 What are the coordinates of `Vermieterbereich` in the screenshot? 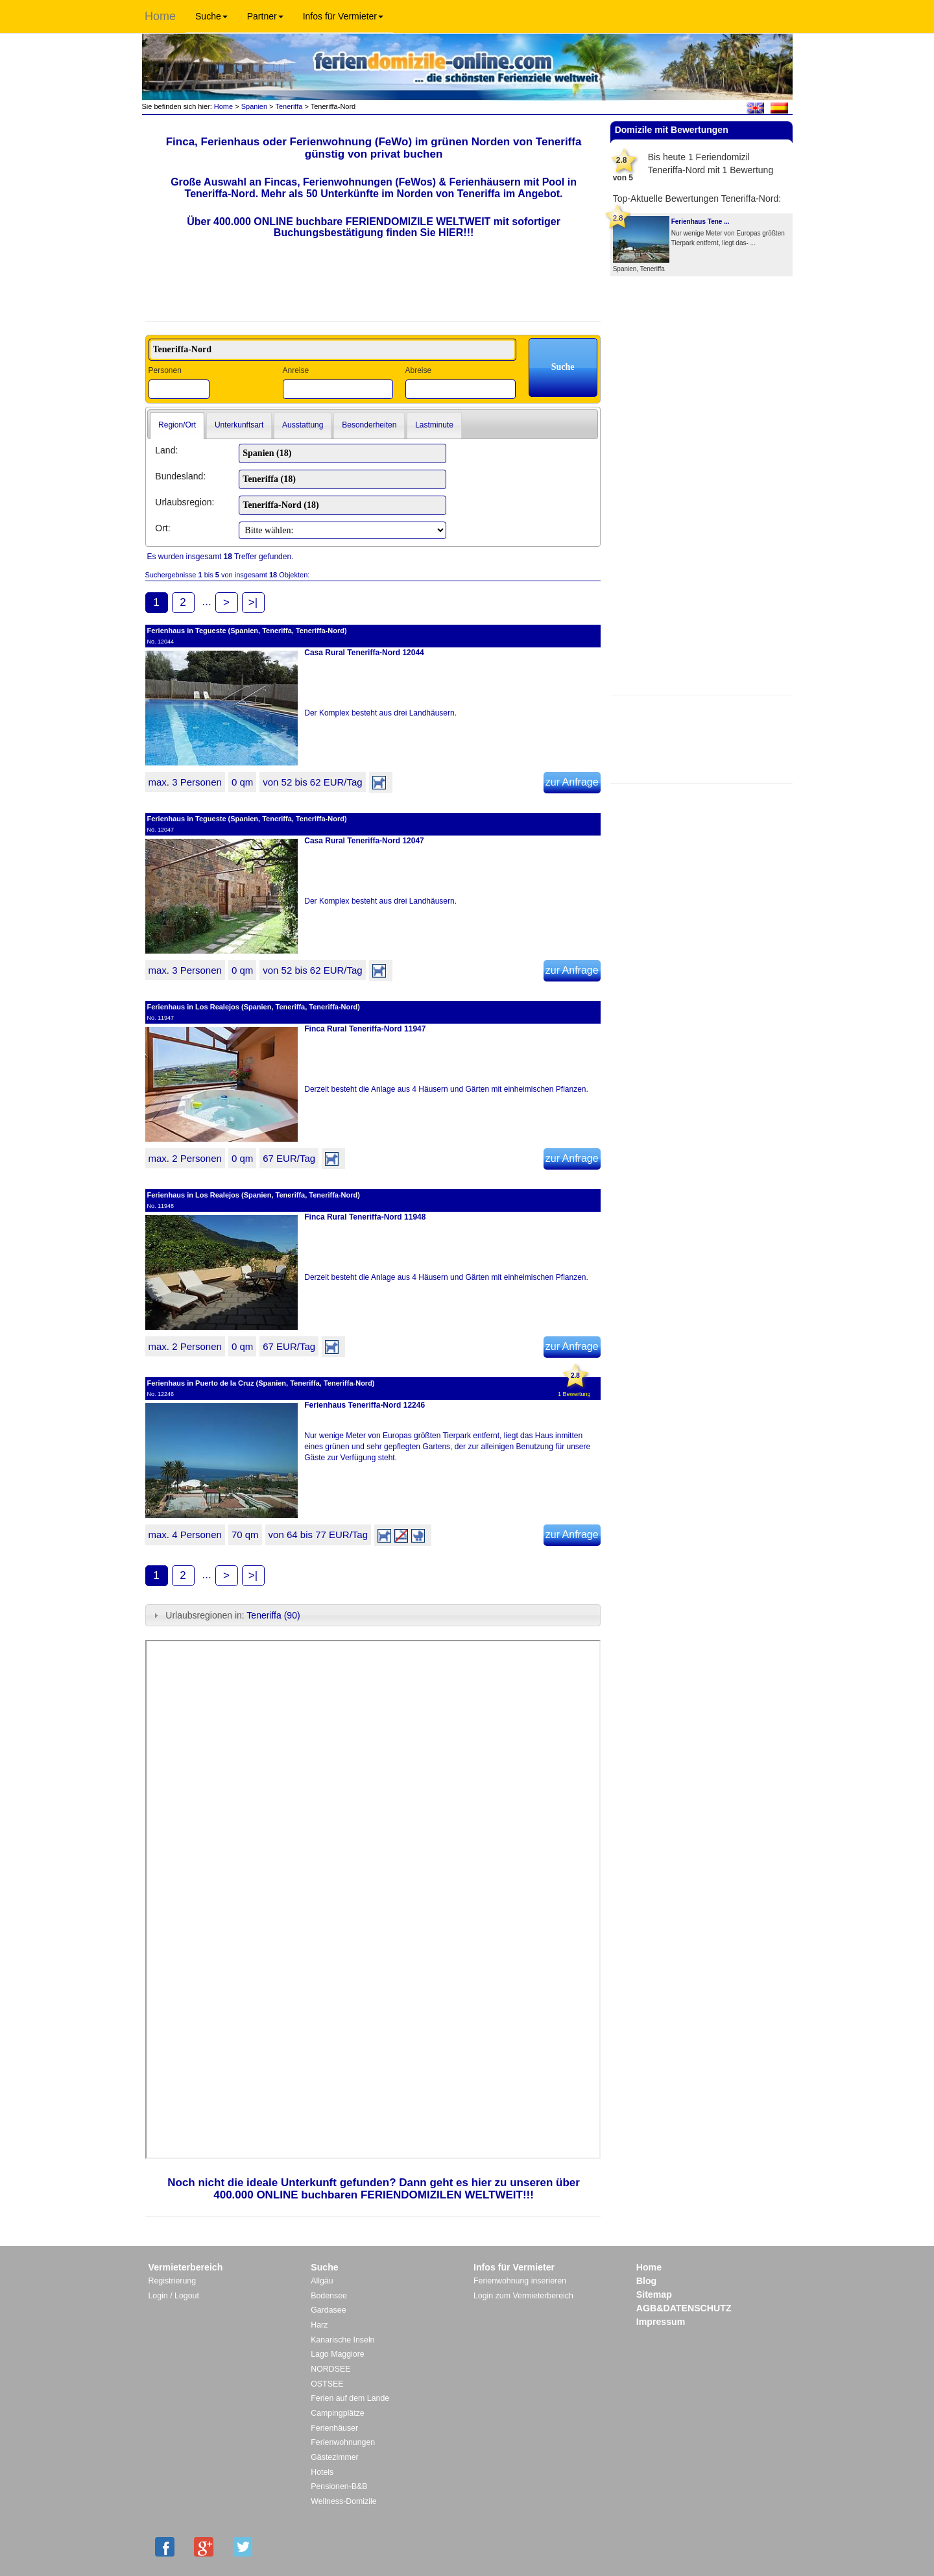 It's located at (186, 2267).